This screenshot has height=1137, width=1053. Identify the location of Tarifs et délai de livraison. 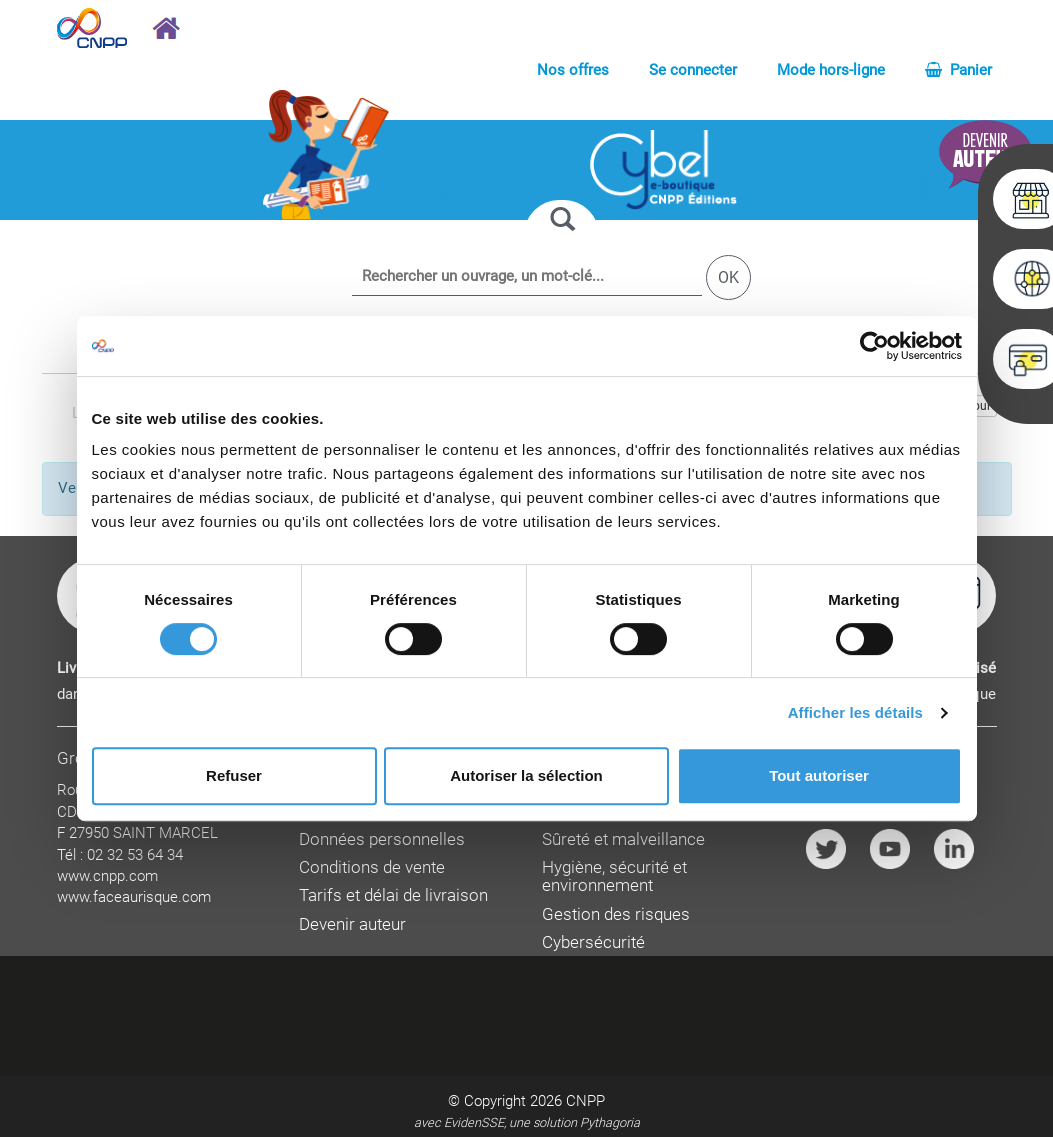
(393, 895).